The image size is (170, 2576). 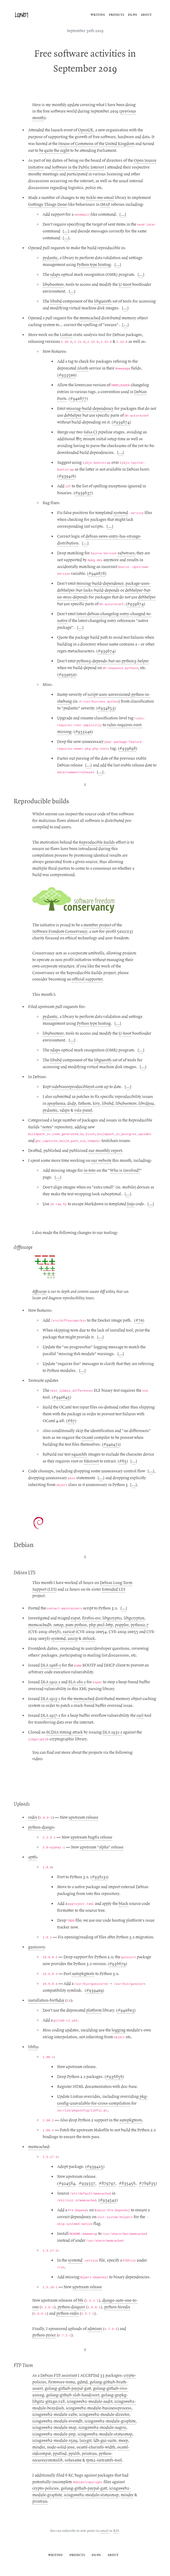 What do you see at coordinates (71, 2307) in the screenshot?
I see `python-daiquiri` at bounding box center [71, 2307].